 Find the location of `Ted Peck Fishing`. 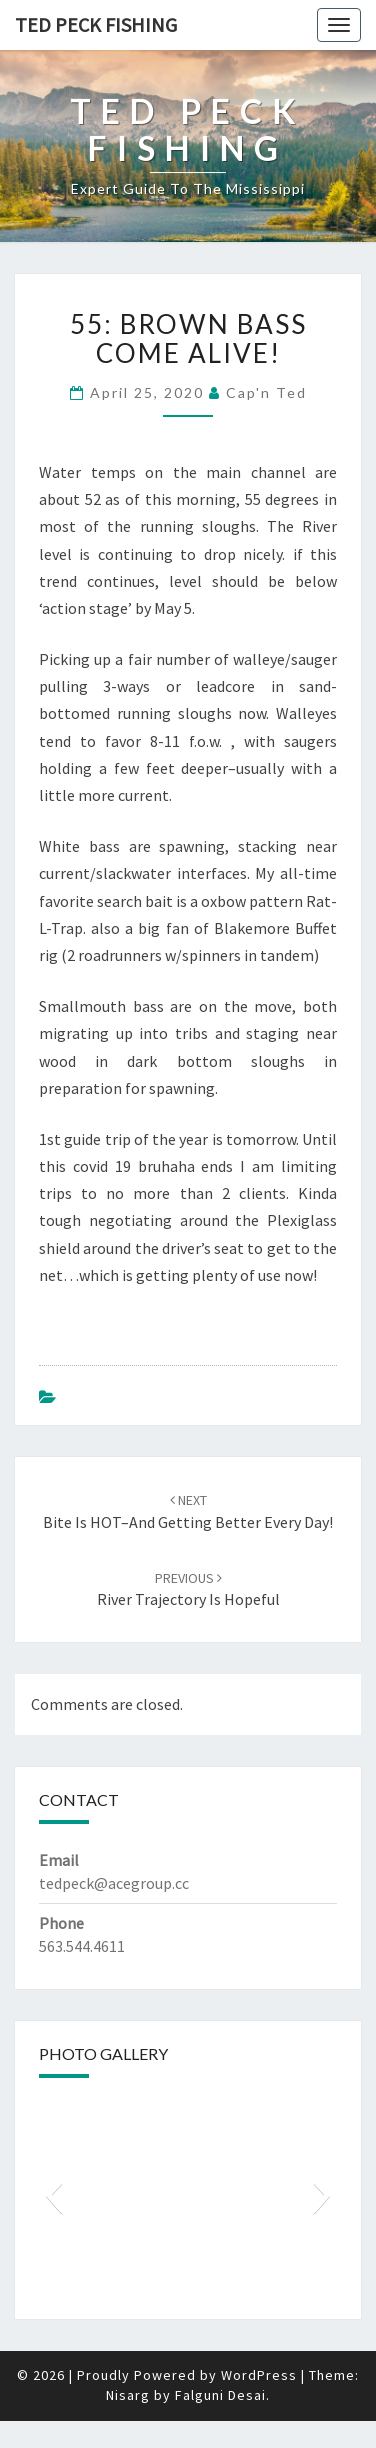

Ted Peck Fishing is located at coordinates (96, 24).